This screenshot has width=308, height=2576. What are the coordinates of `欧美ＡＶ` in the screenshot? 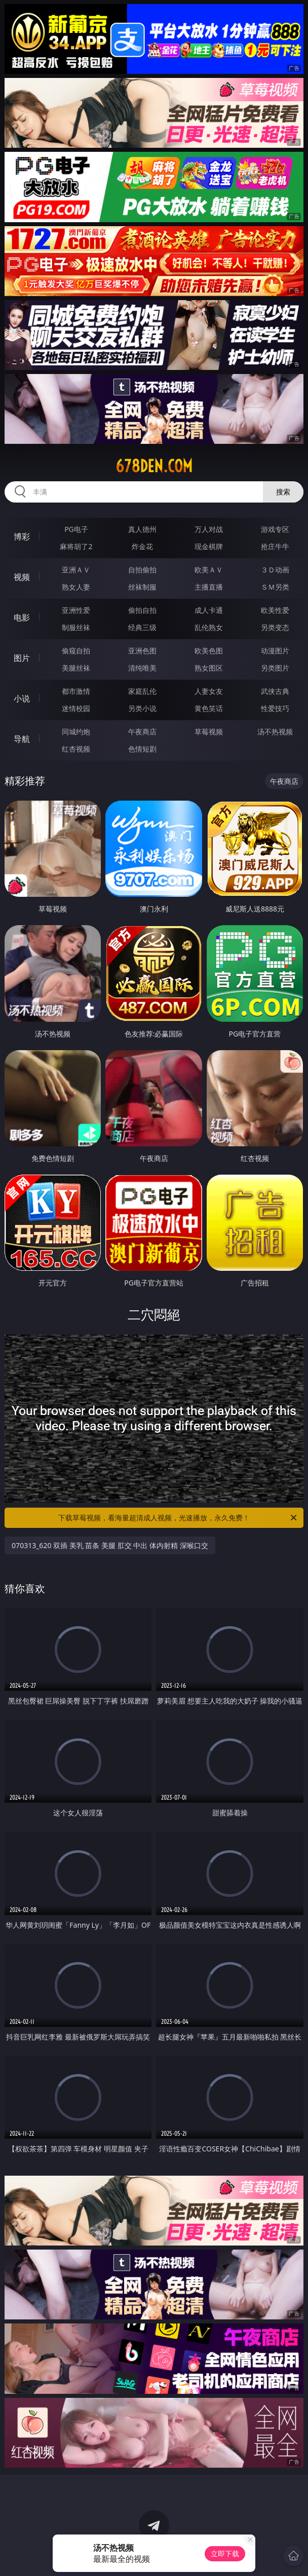 It's located at (209, 569).